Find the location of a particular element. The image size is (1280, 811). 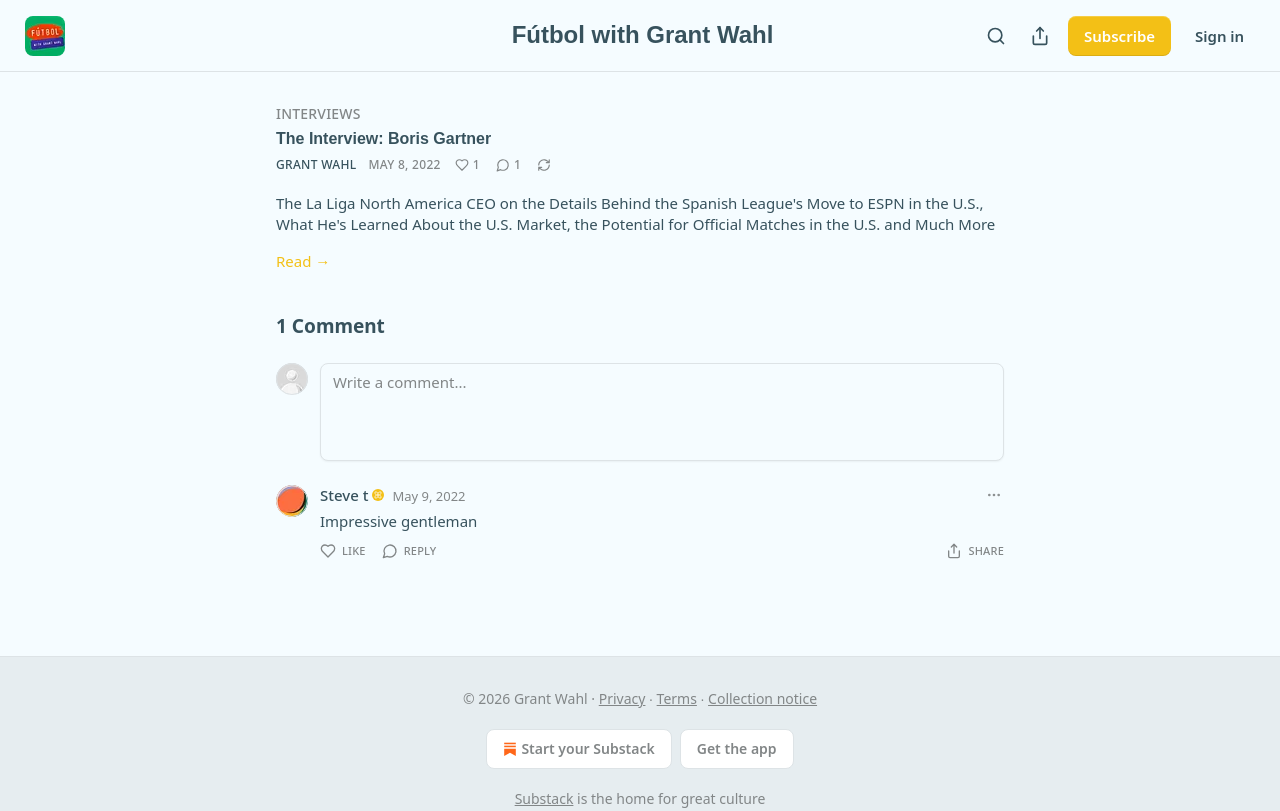

Privacy is located at coordinates (622, 698).